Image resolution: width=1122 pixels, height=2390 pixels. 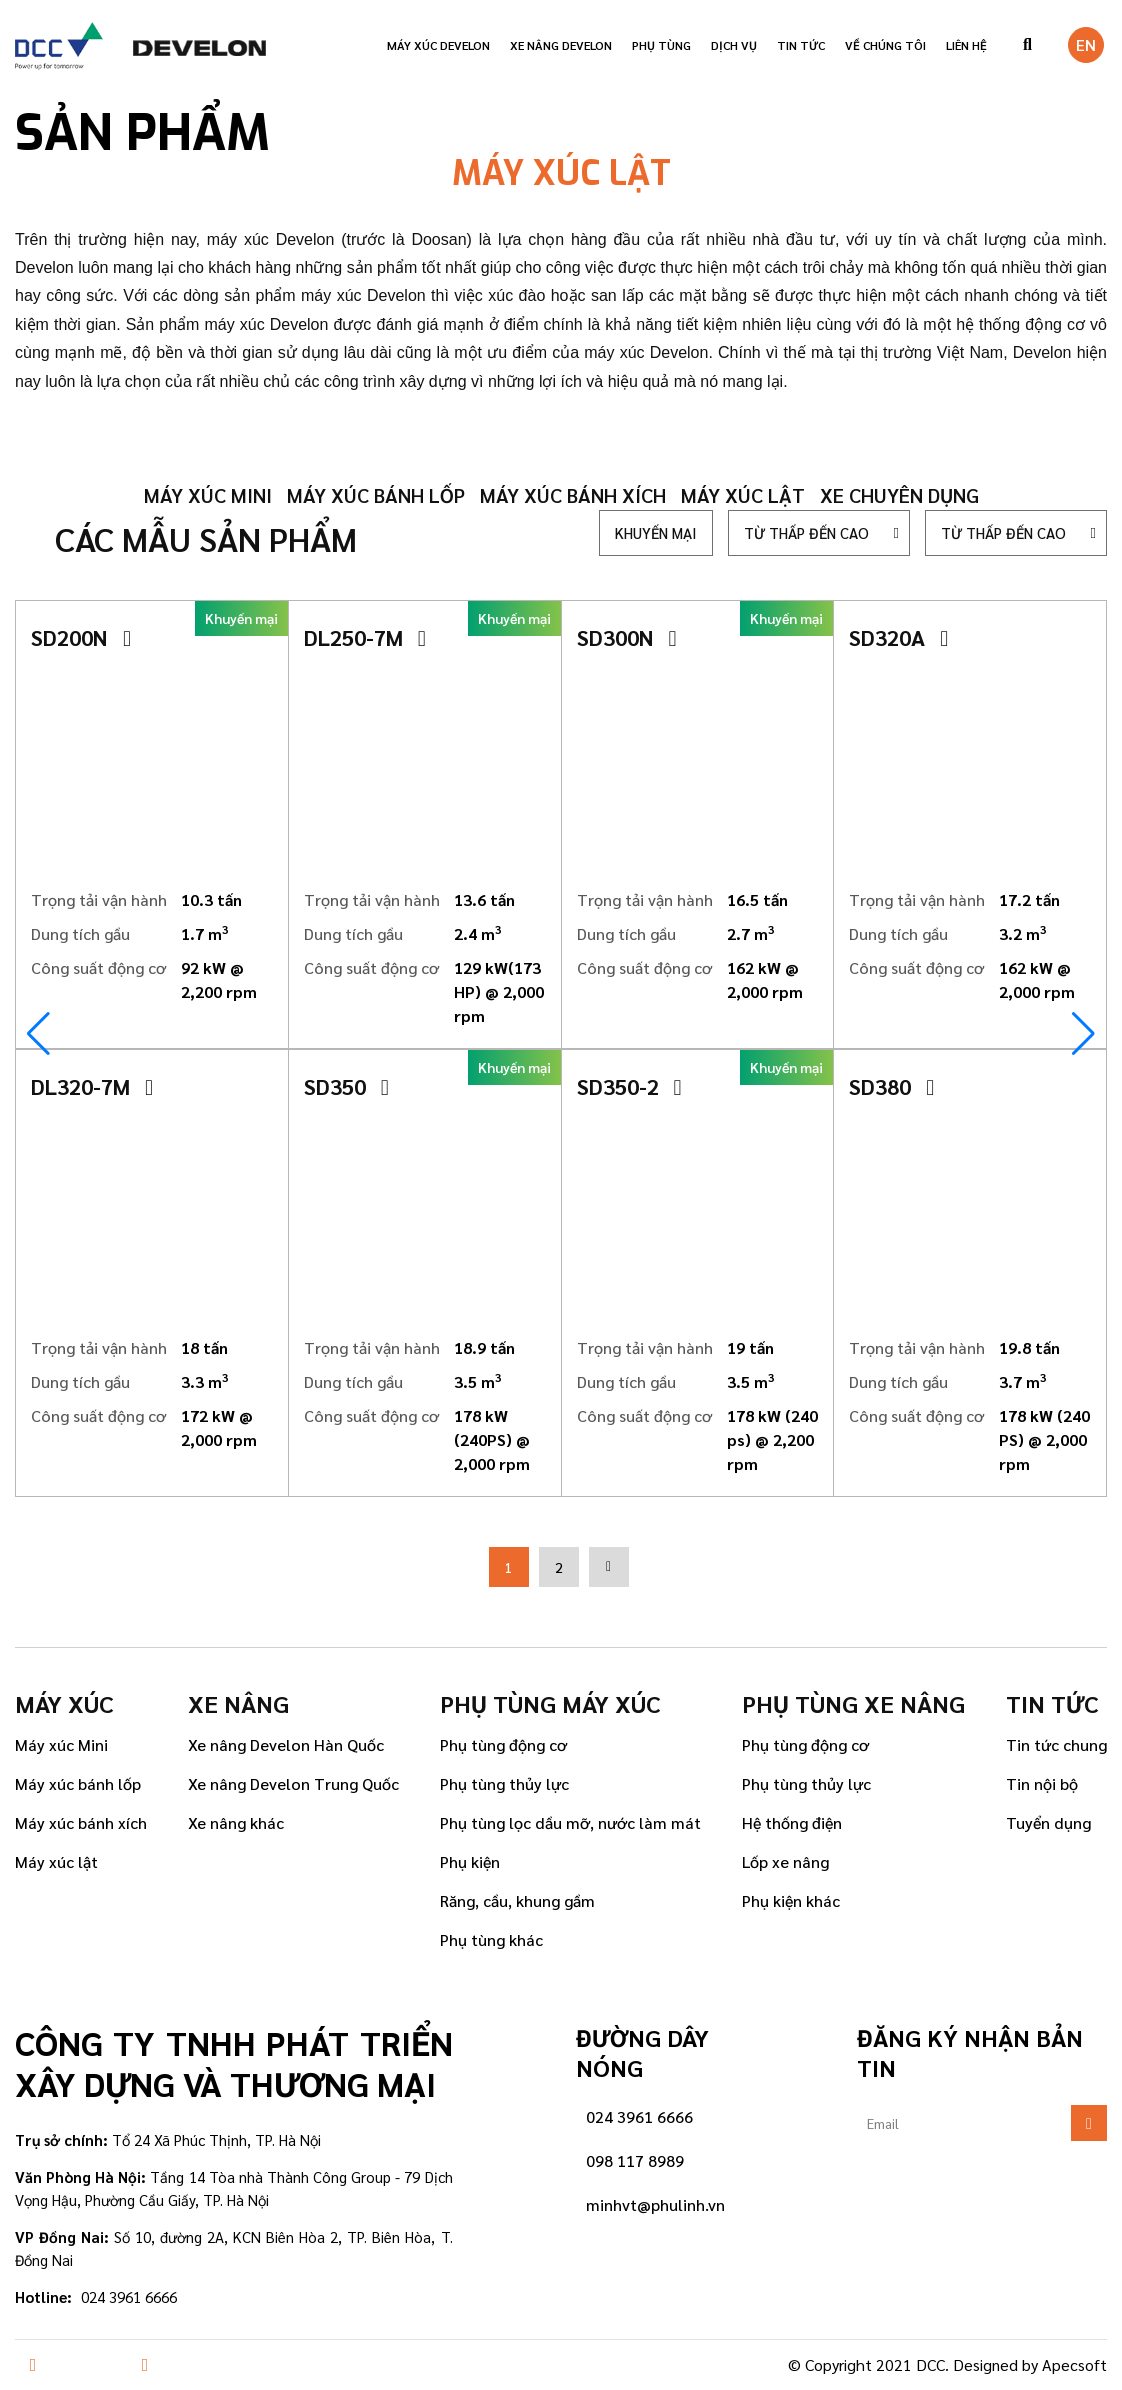 What do you see at coordinates (376, 495) in the screenshot?
I see `Máy xúc bánh lốp` at bounding box center [376, 495].